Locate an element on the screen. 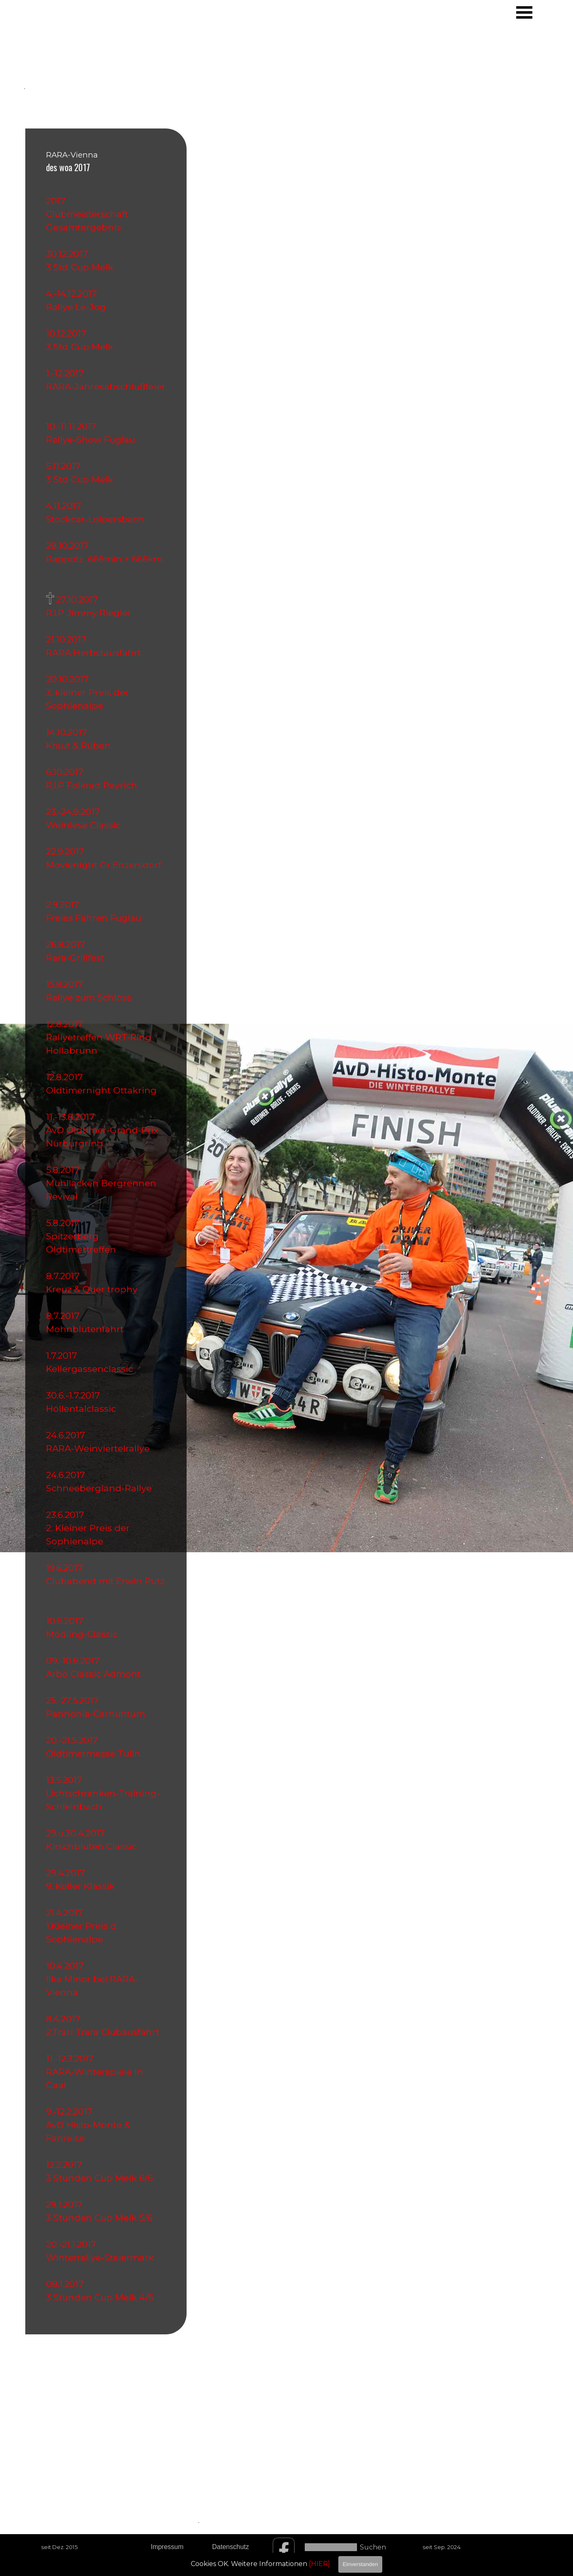 The width and height of the screenshot is (573, 2576). 15.8.2017 is located at coordinates (67, 984).